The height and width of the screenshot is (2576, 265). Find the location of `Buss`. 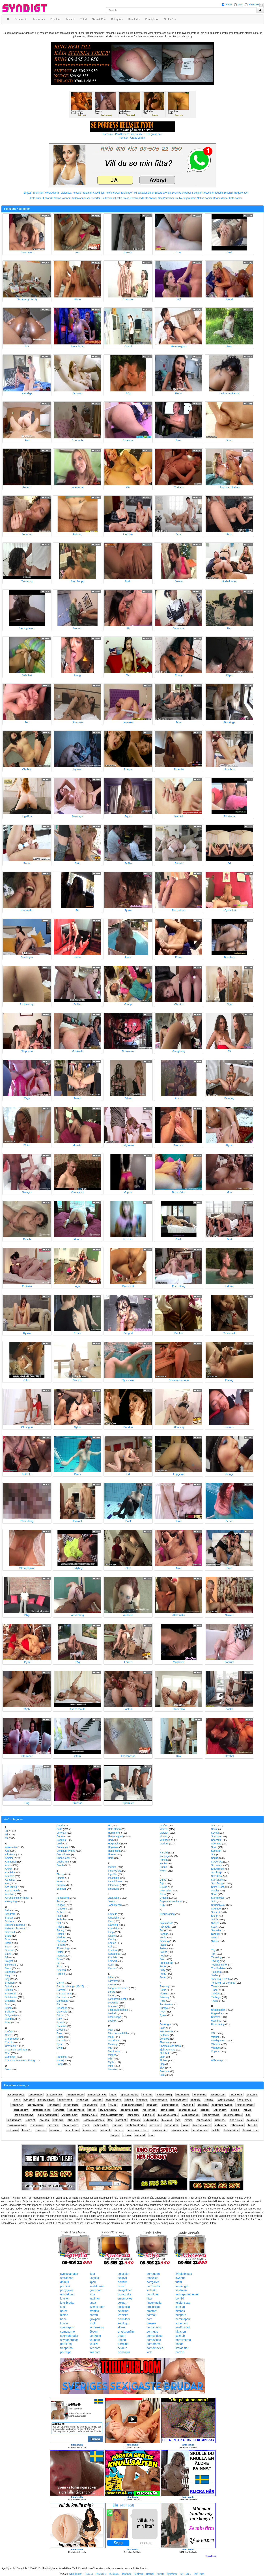

Buss is located at coordinates (7, 2022).